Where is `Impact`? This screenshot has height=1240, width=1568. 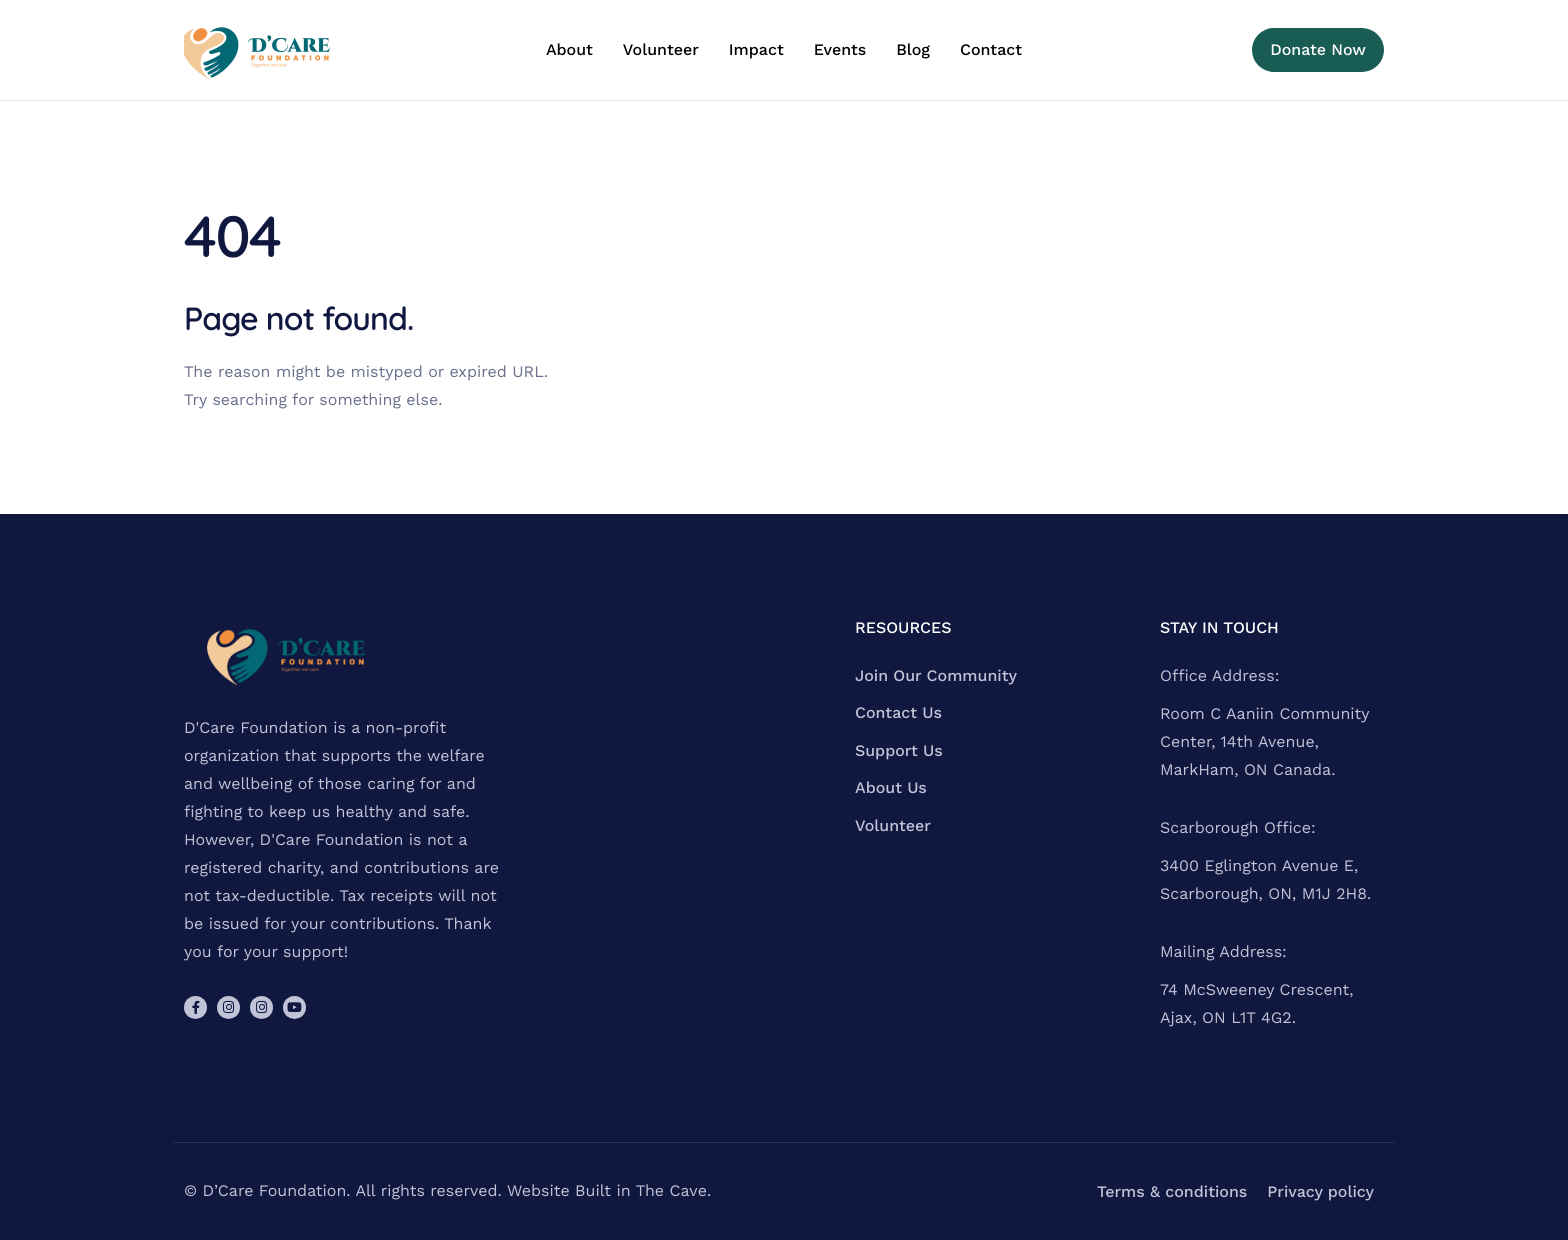
Impact is located at coordinates (756, 50).